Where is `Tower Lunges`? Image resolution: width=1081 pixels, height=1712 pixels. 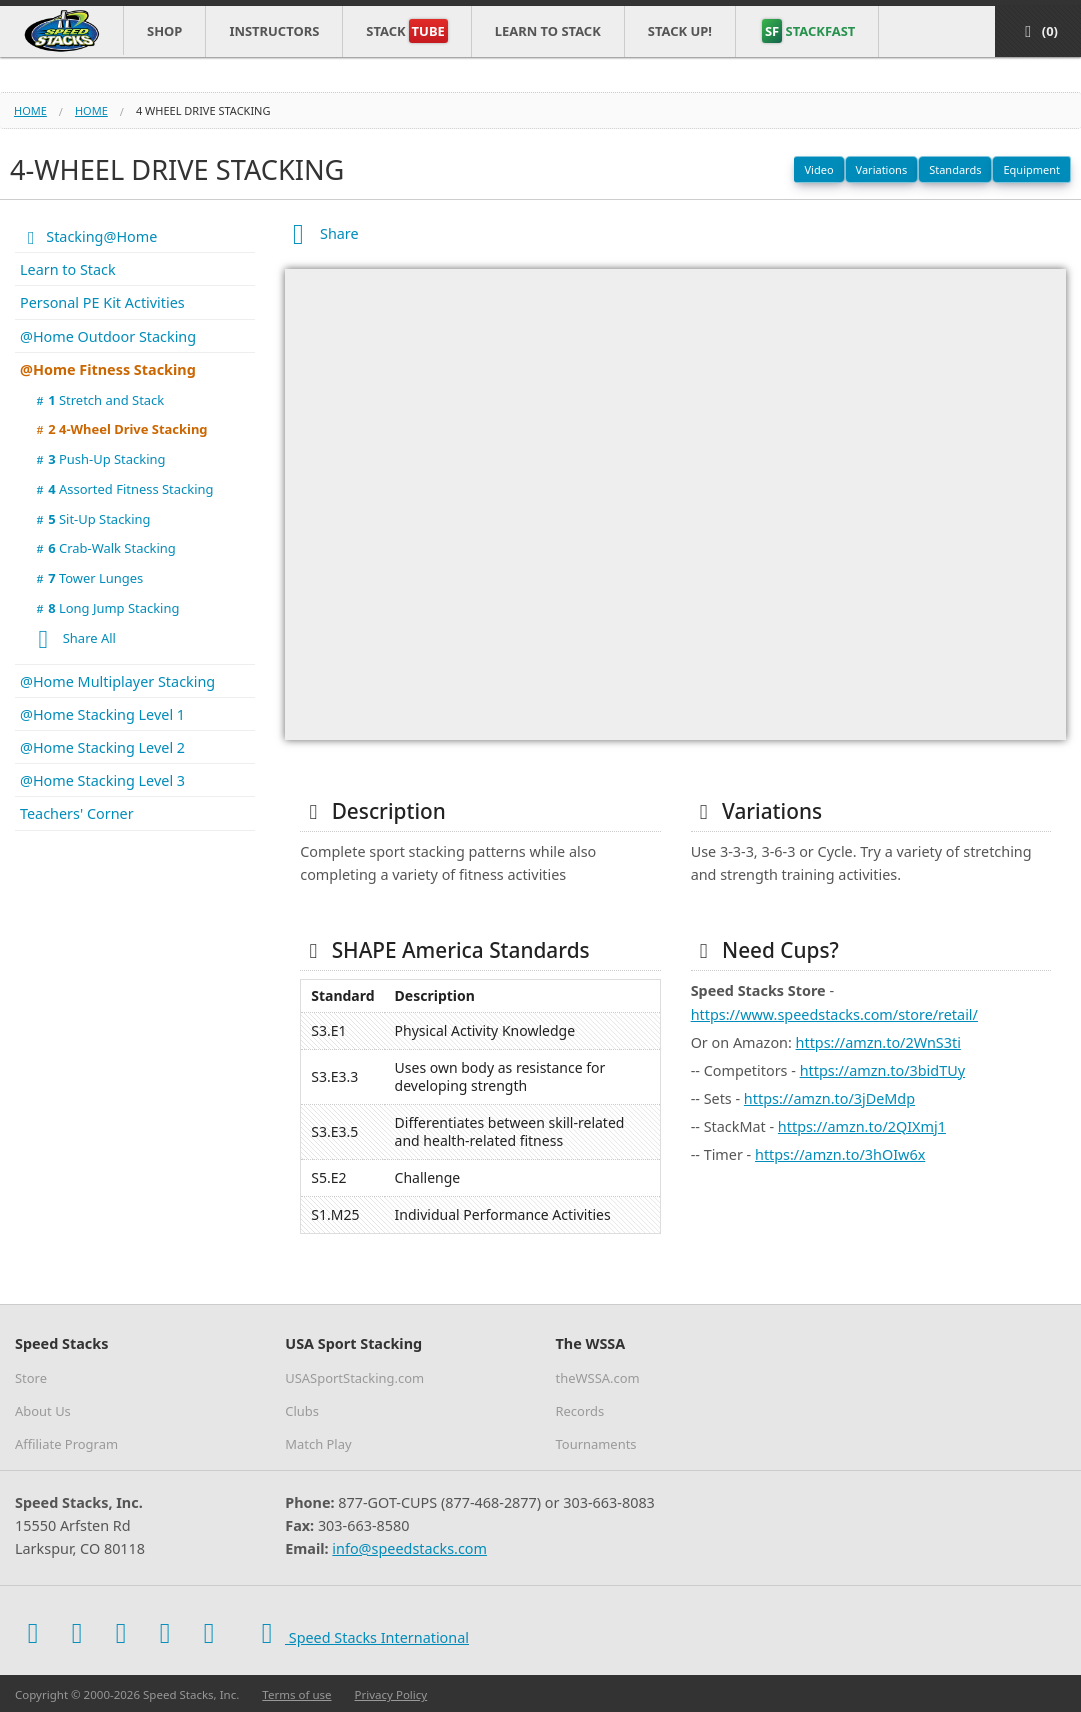 Tower Lunges is located at coordinates (87, 578).